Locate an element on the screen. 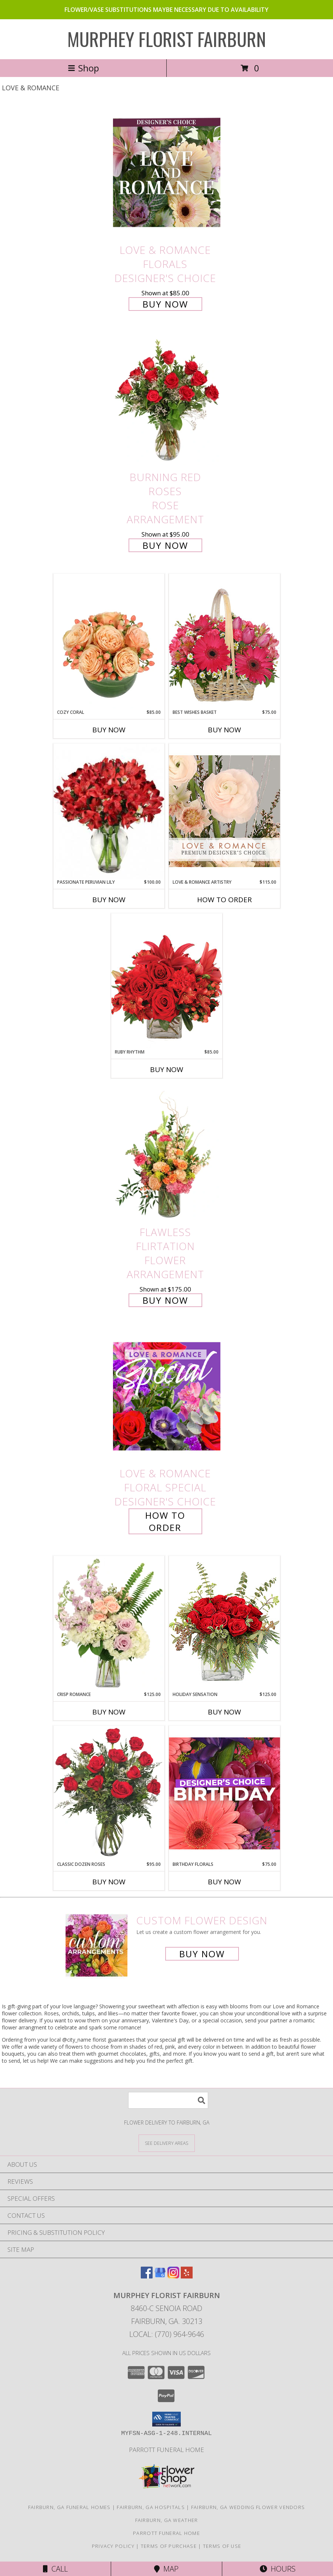 The image size is (333, 2576). [View Passionate Peruvian Lily Bouquet Info] is located at coordinates (108, 811).